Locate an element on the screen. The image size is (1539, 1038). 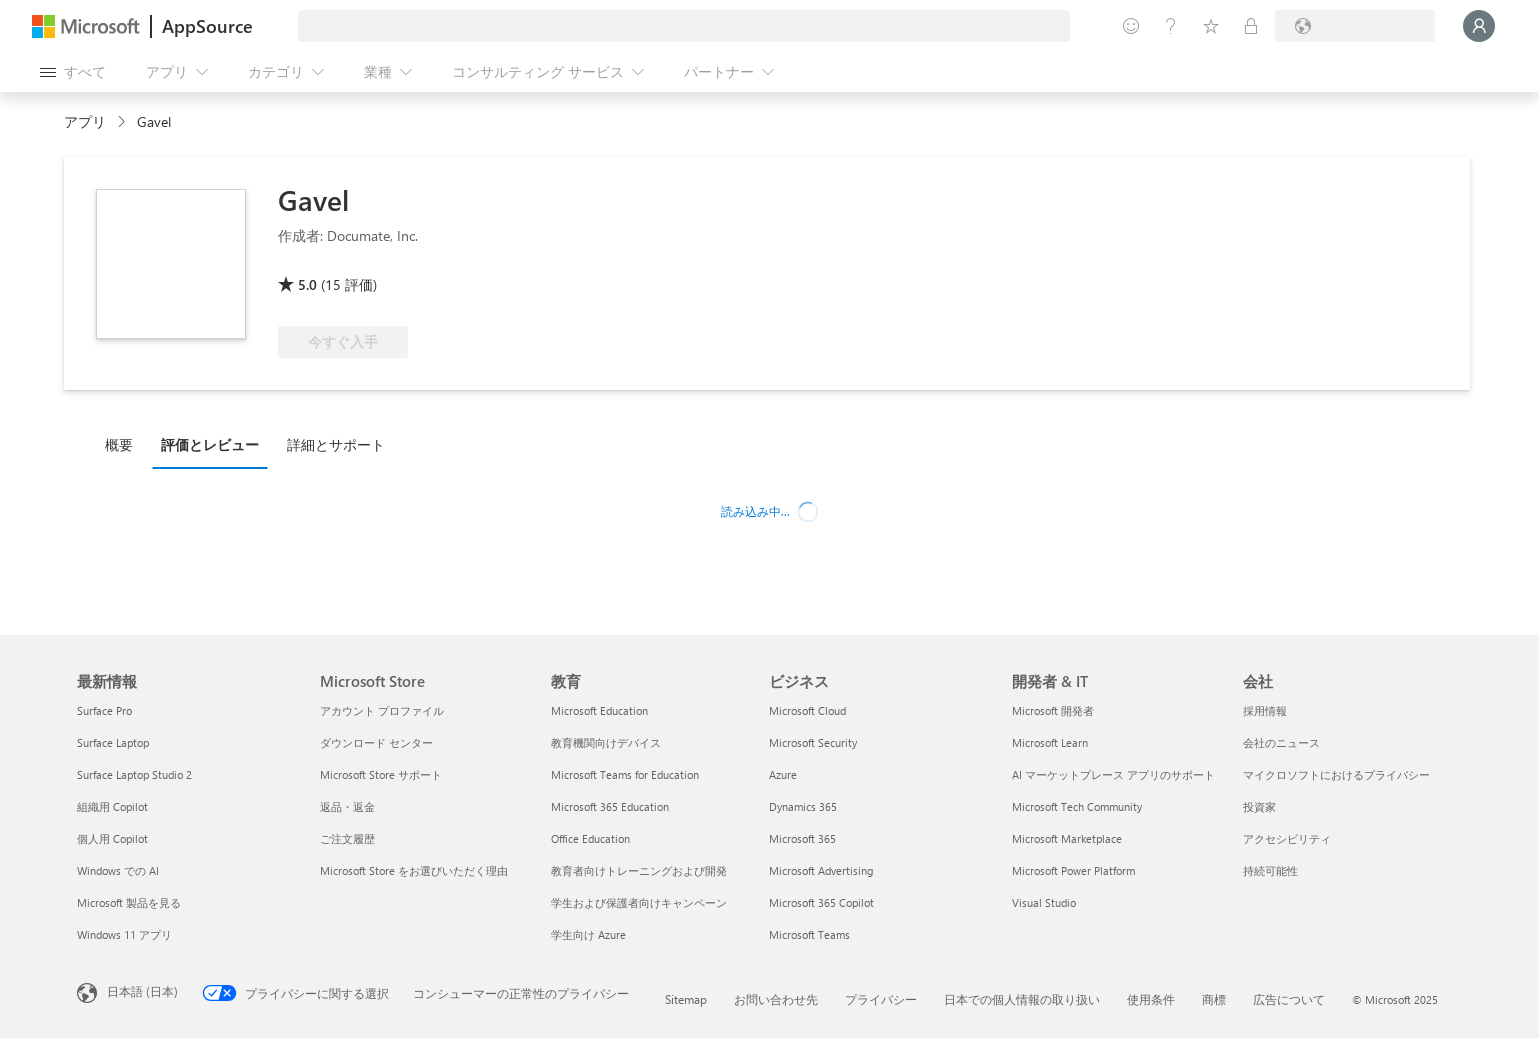
日本での個人情報の取り扱い is located at coordinates (1022, 999).